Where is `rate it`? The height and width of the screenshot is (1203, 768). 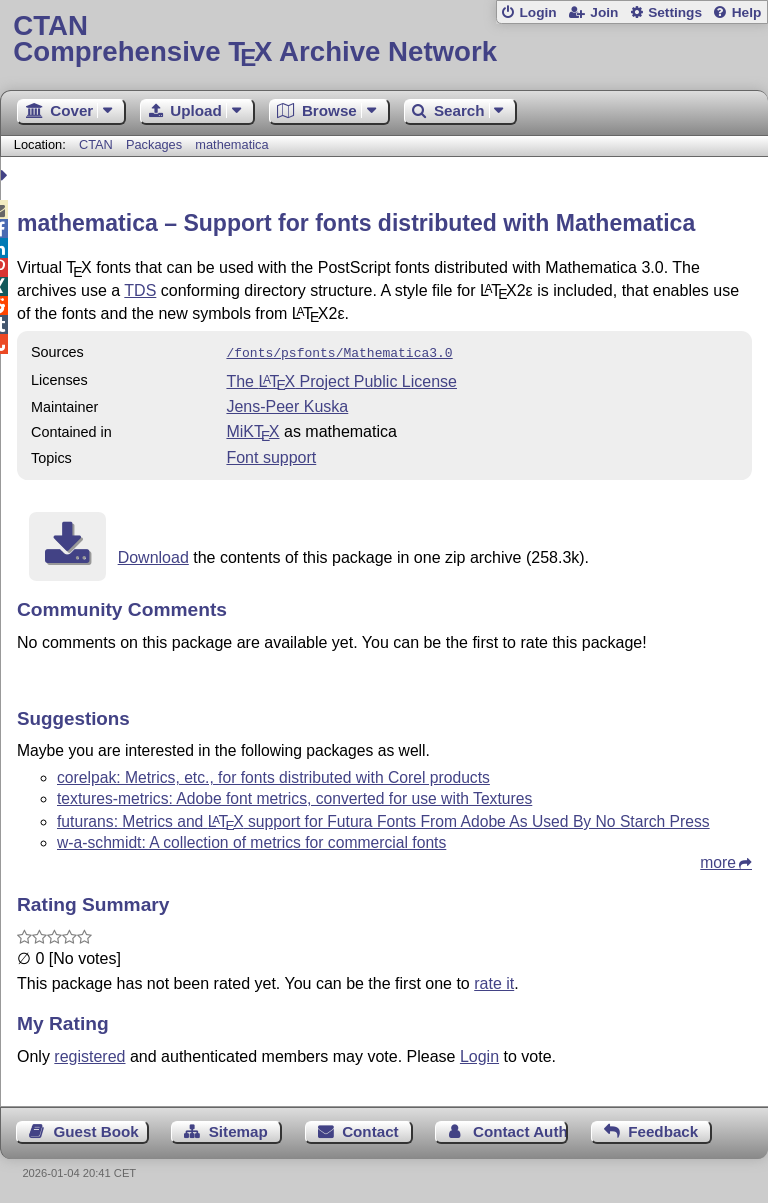 rate it is located at coordinates (494, 981).